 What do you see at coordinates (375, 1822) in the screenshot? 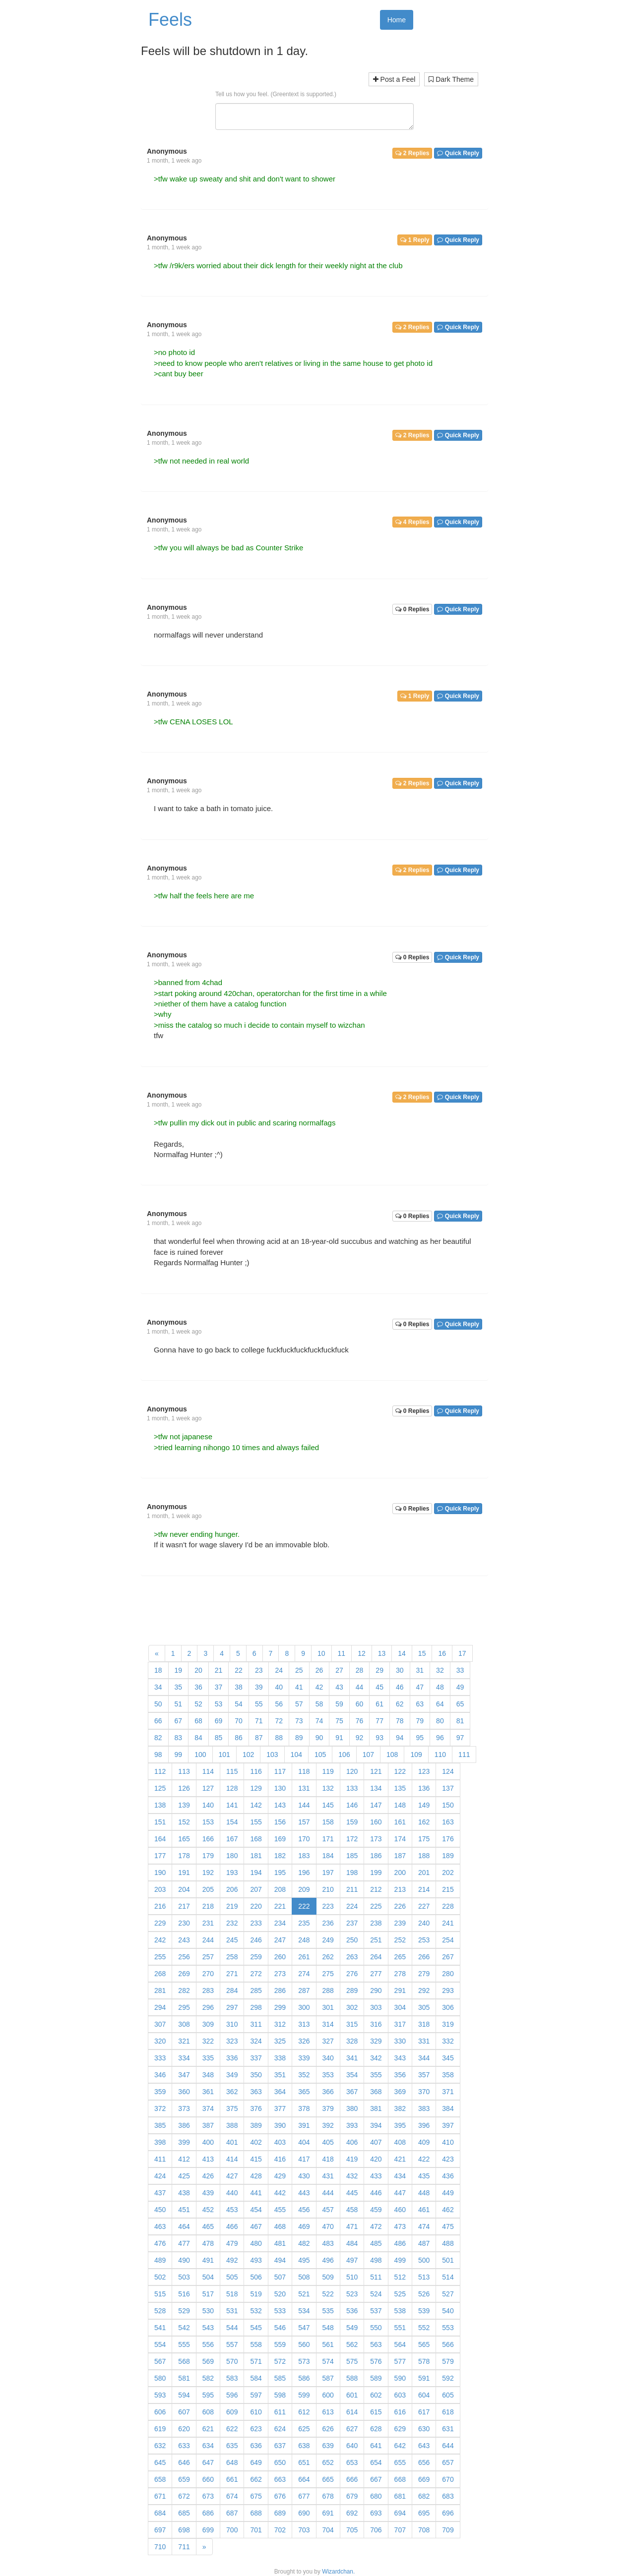
I see `160` at bounding box center [375, 1822].